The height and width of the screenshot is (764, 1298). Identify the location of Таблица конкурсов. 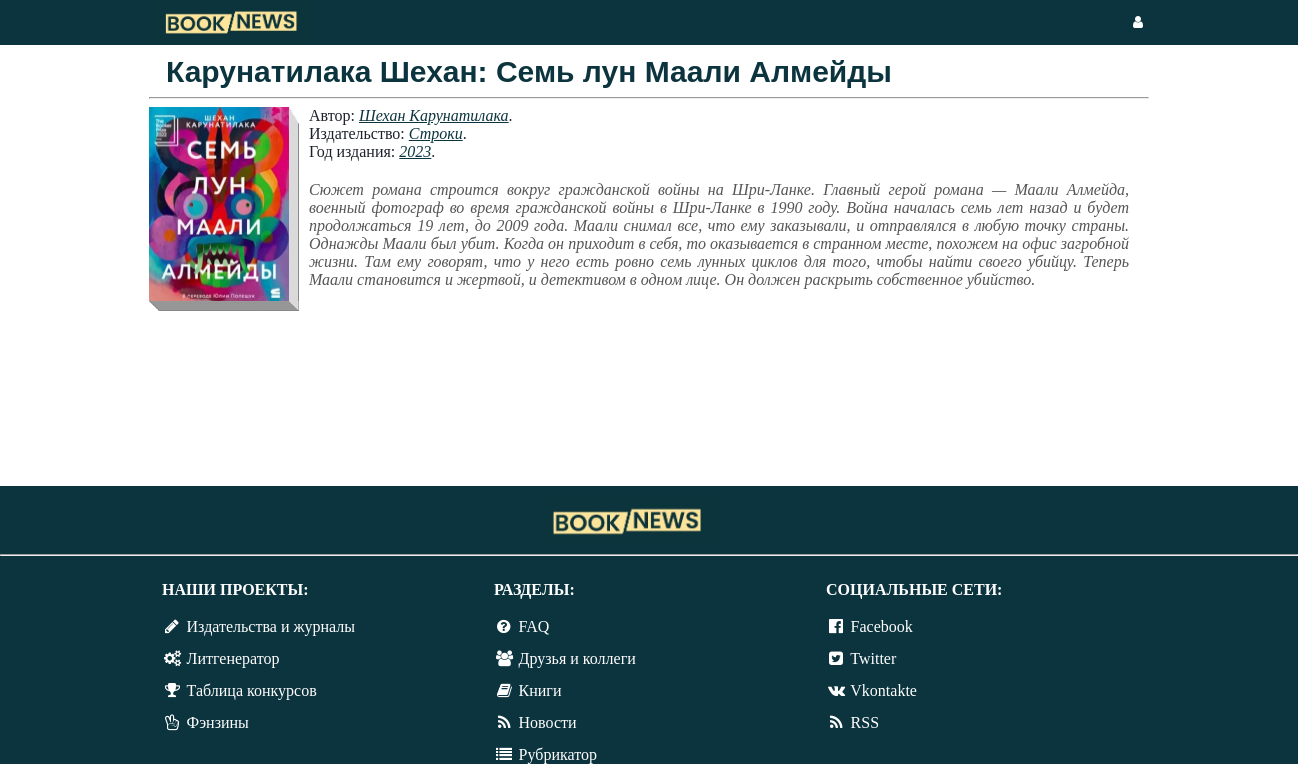
(252, 690).